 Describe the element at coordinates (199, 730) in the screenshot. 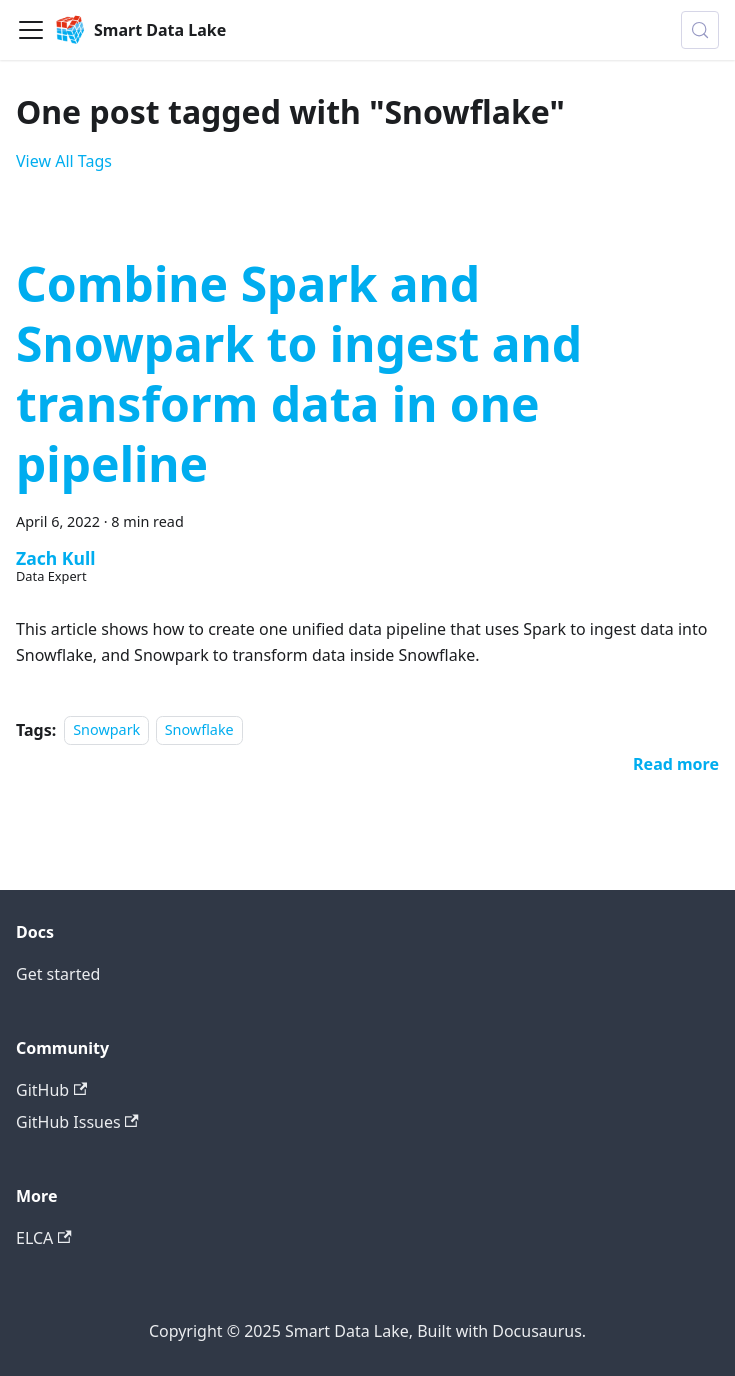

I see `Snowflake` at that location.